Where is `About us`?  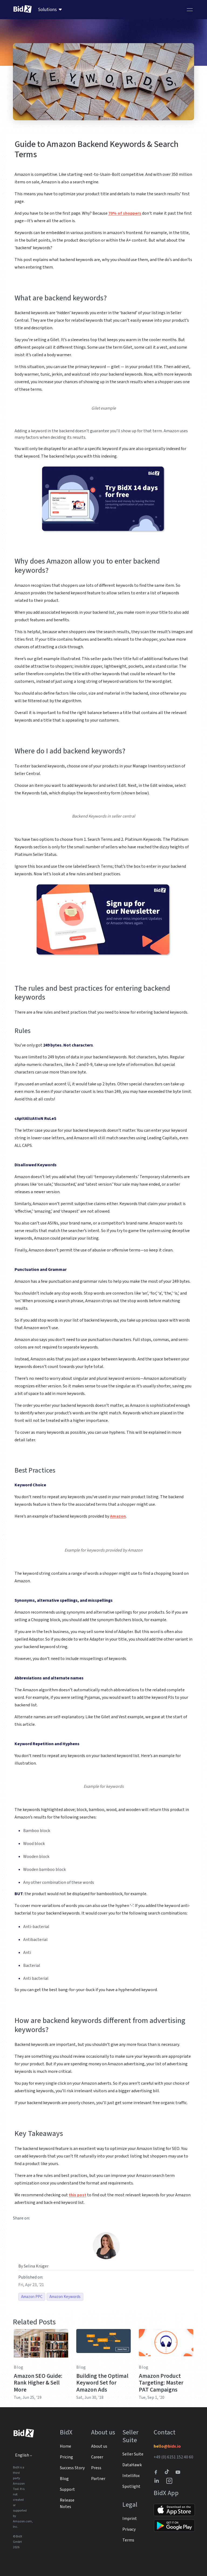 About us is located at coordinates (99, 2446).